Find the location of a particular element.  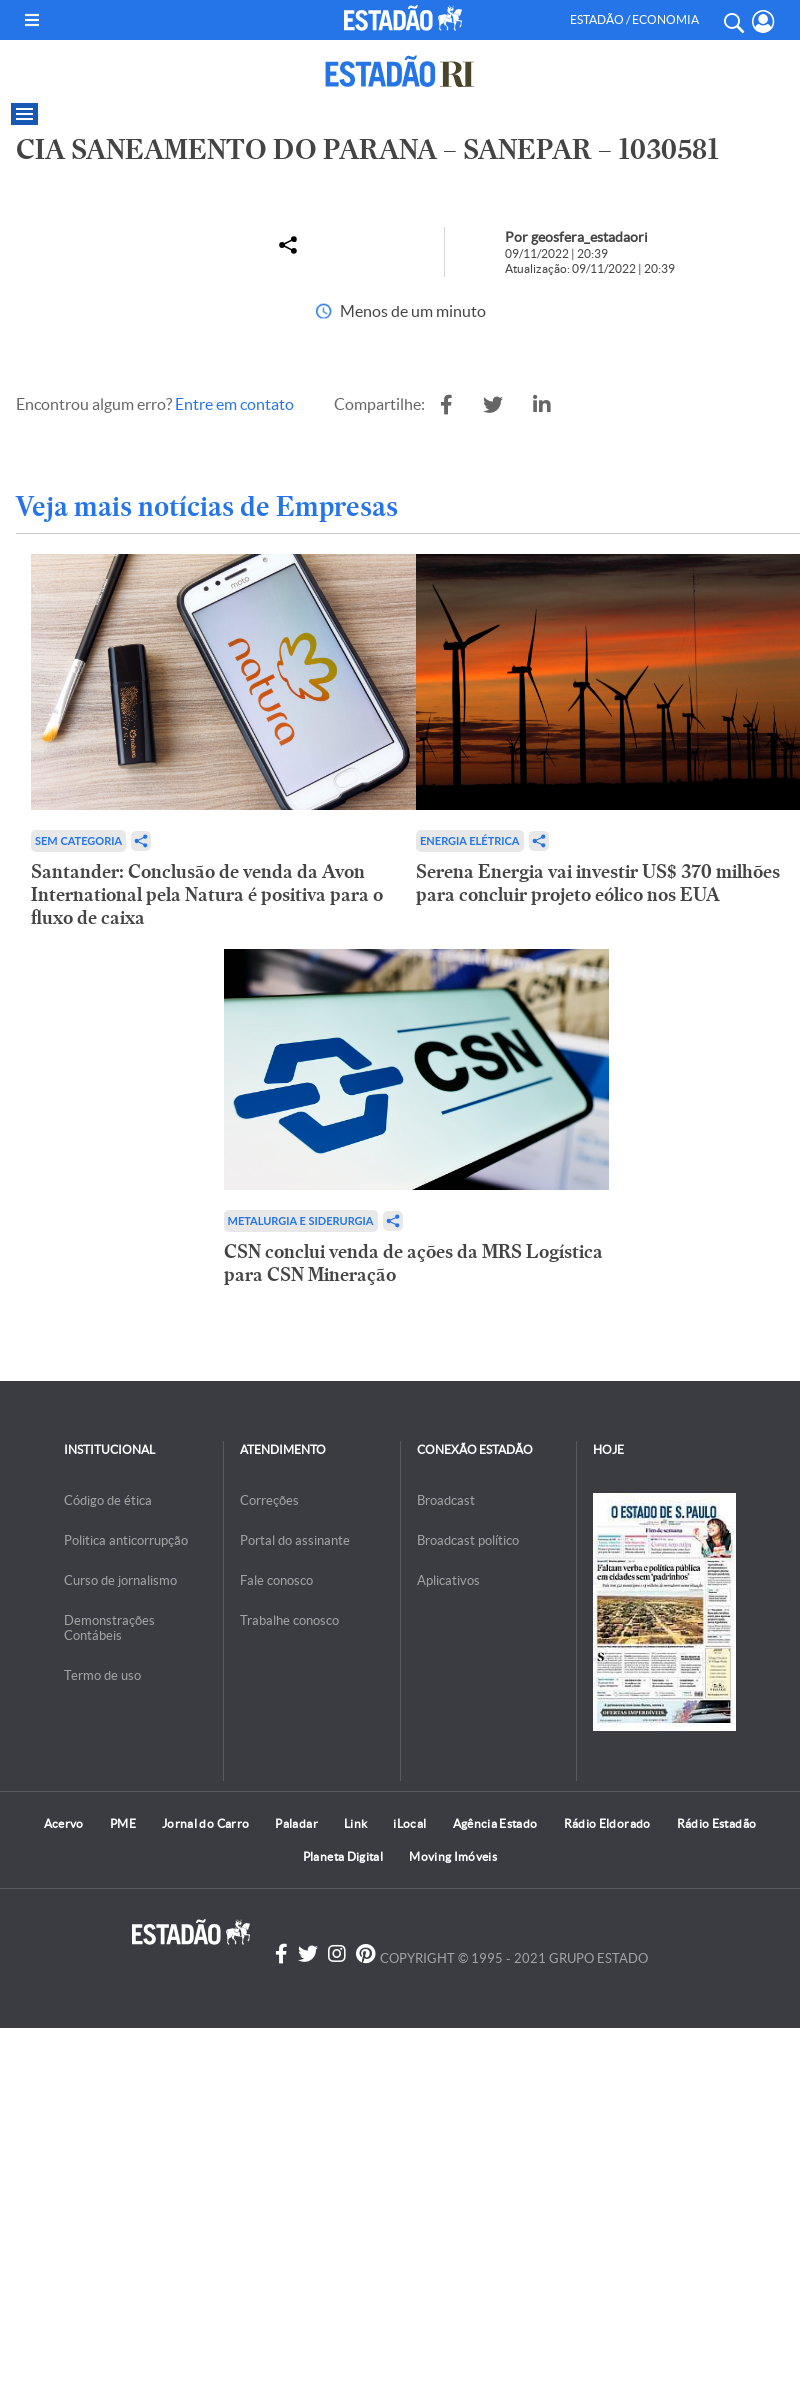

Santander: Conclusão de venda da Avon International pela Natura é positiva para o fluxo de caixa is located at coordinates (207, 894).